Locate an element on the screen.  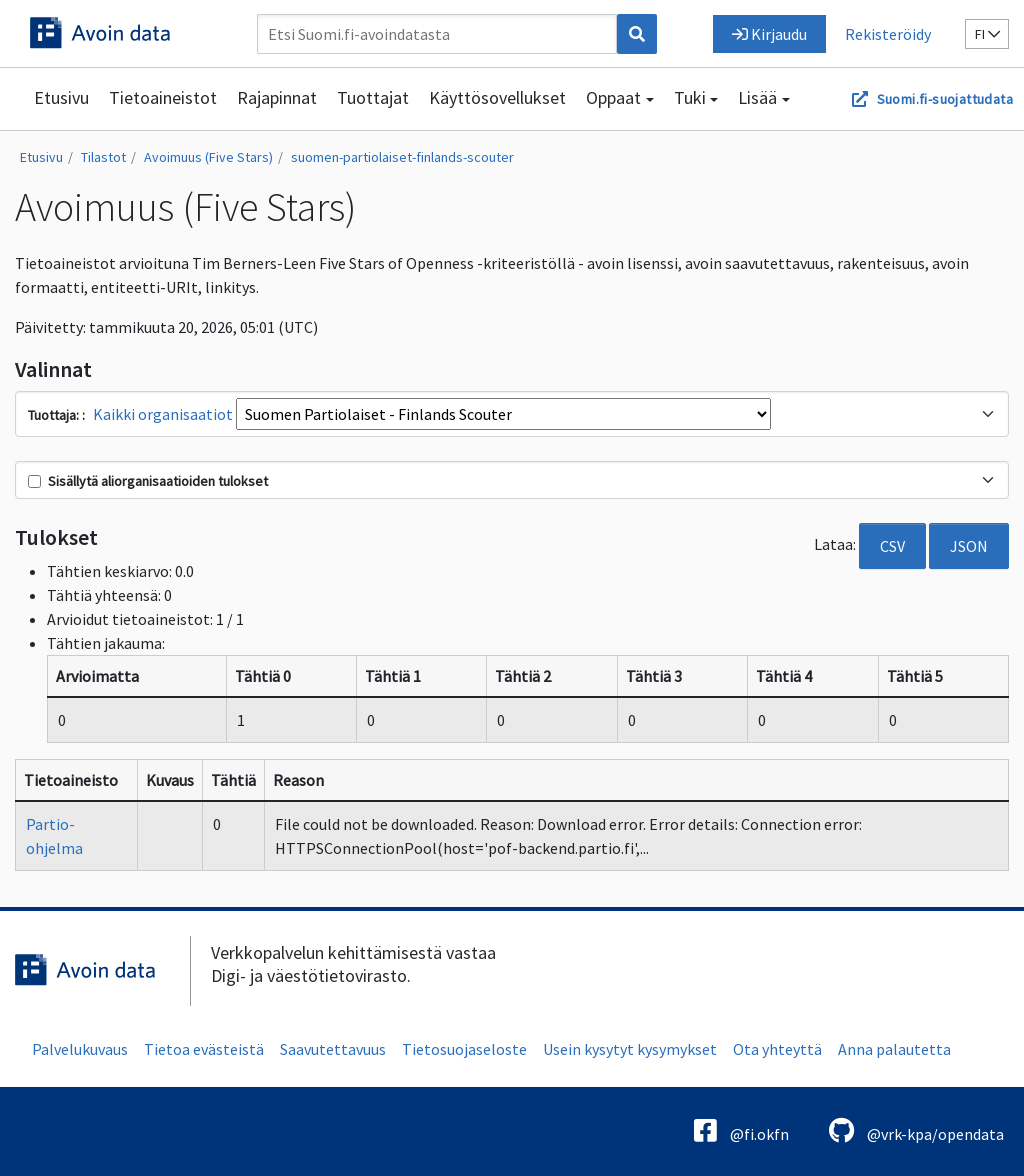
Käyttösovellukset is located at coordinates (497, 97).